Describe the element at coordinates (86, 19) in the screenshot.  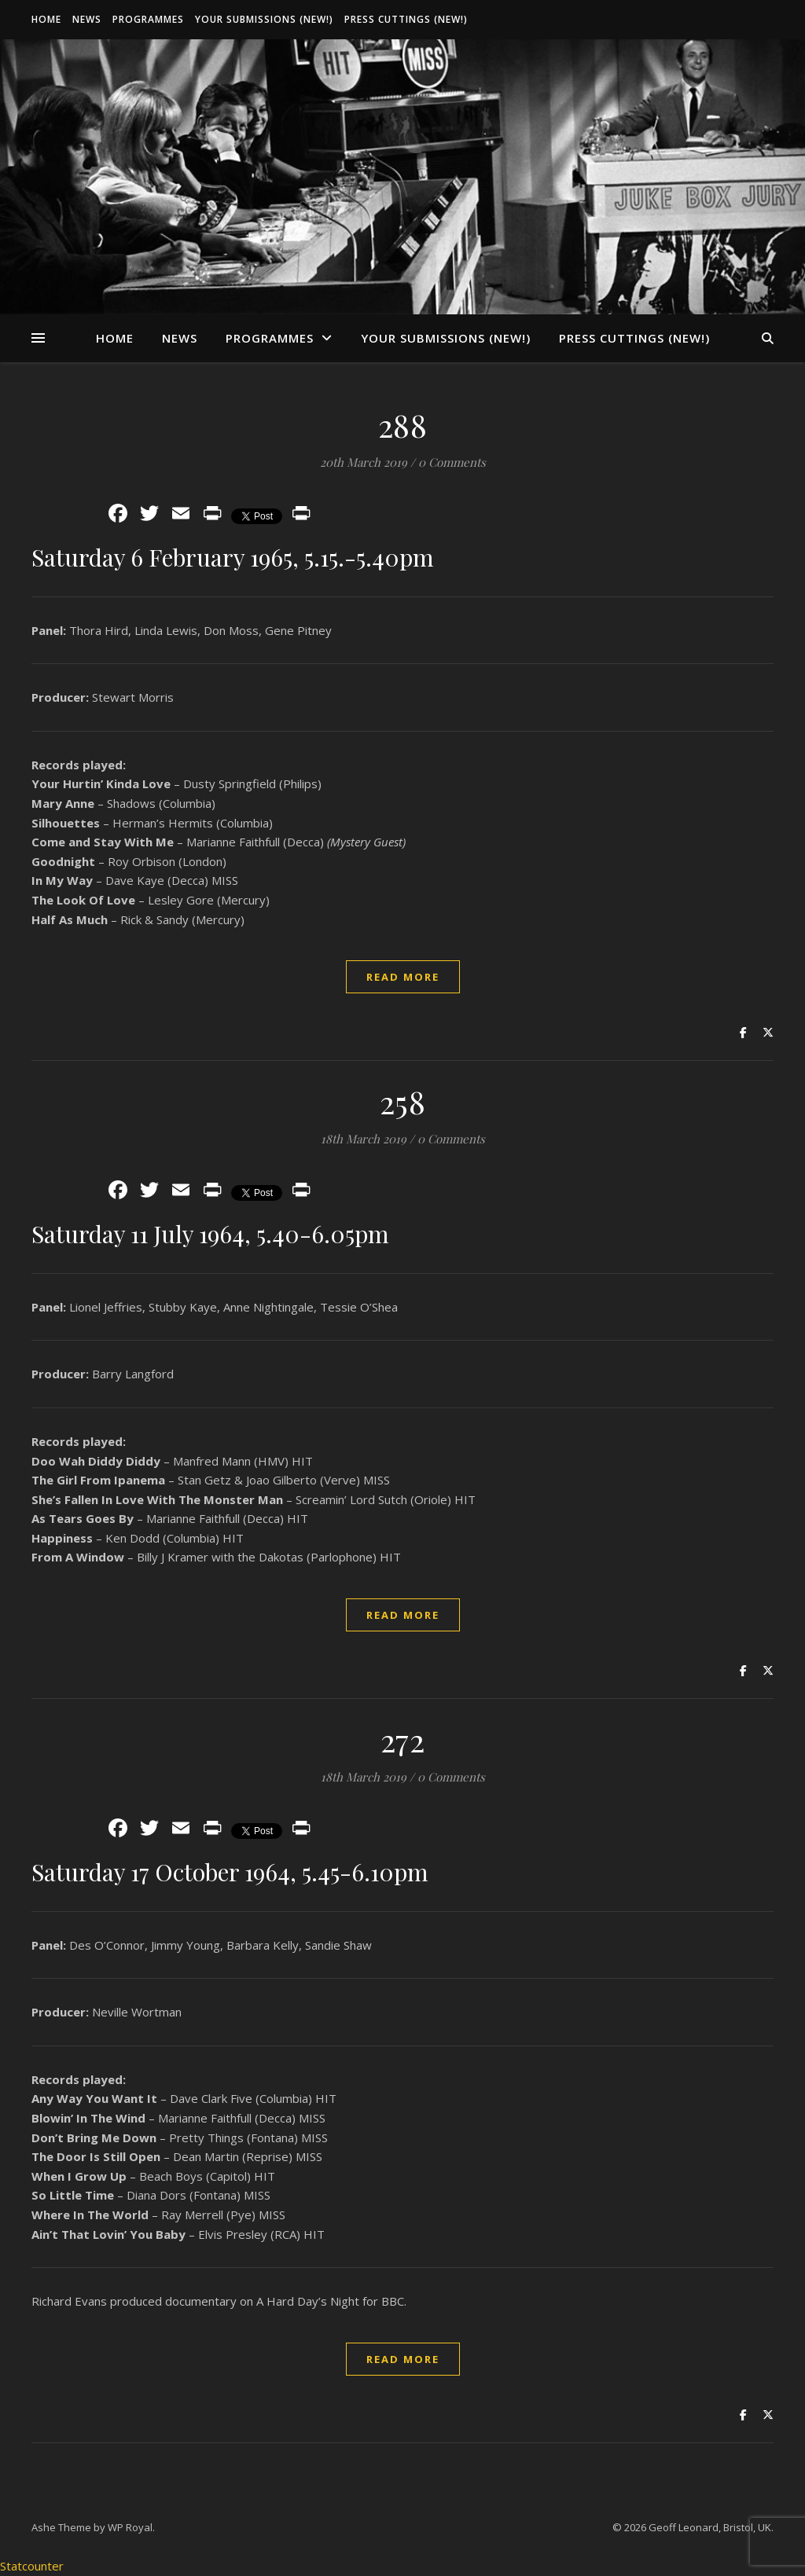
I see `News` at that location.